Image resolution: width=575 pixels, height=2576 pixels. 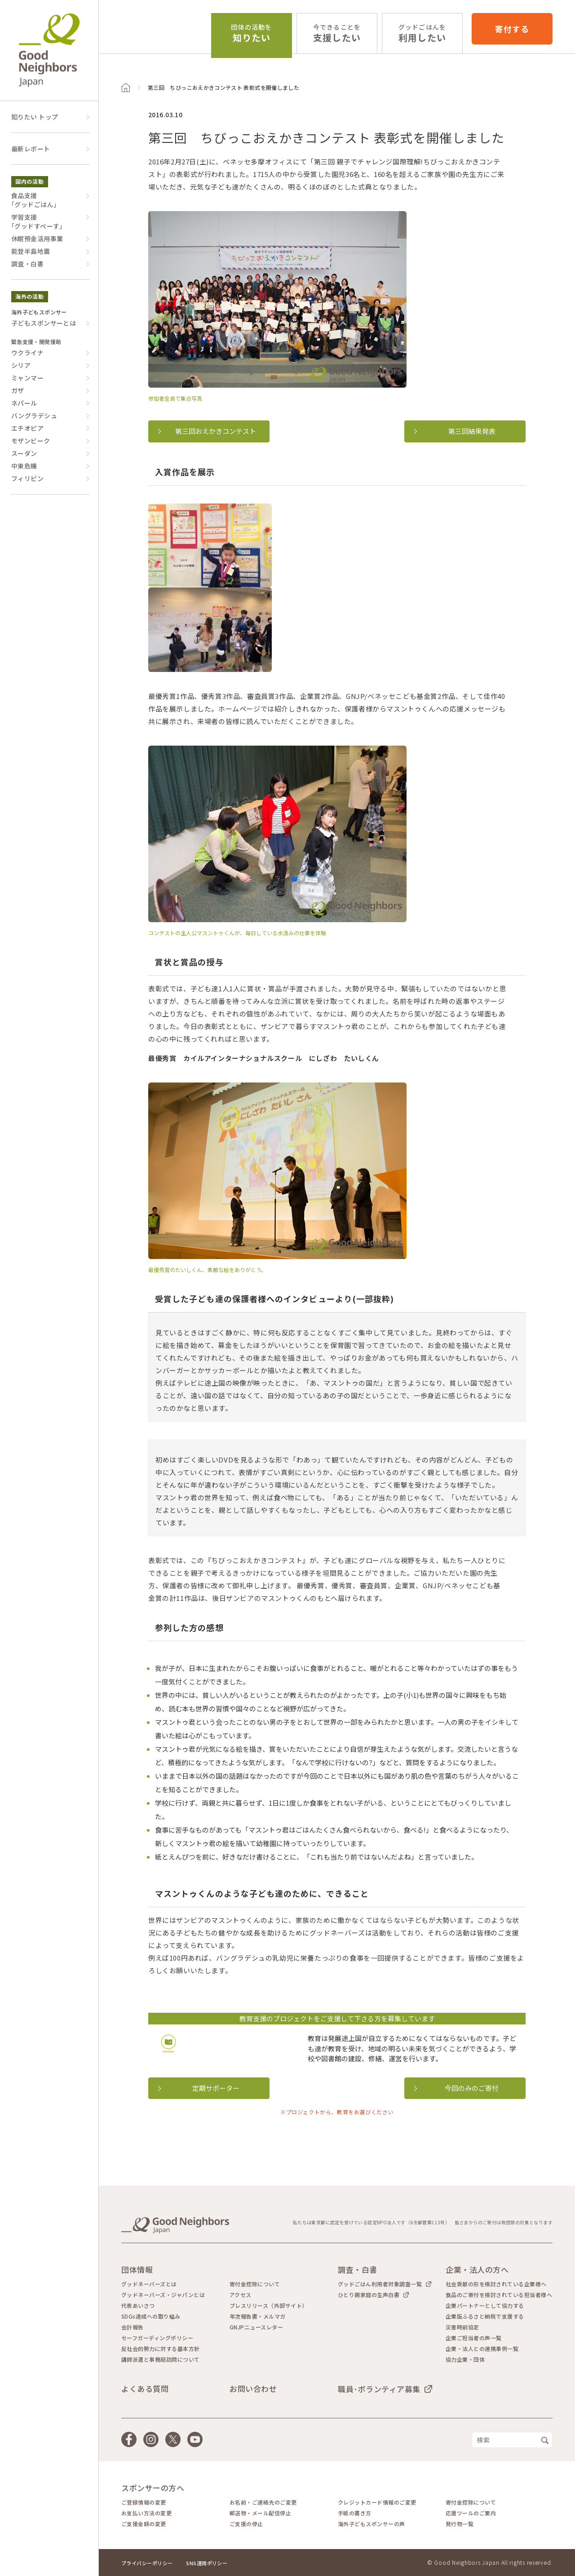 What do you see at coordinates (485, 2305) in the screenshot?
I see `企業パートナーとして協力する` at bounding box center [485, 2305].